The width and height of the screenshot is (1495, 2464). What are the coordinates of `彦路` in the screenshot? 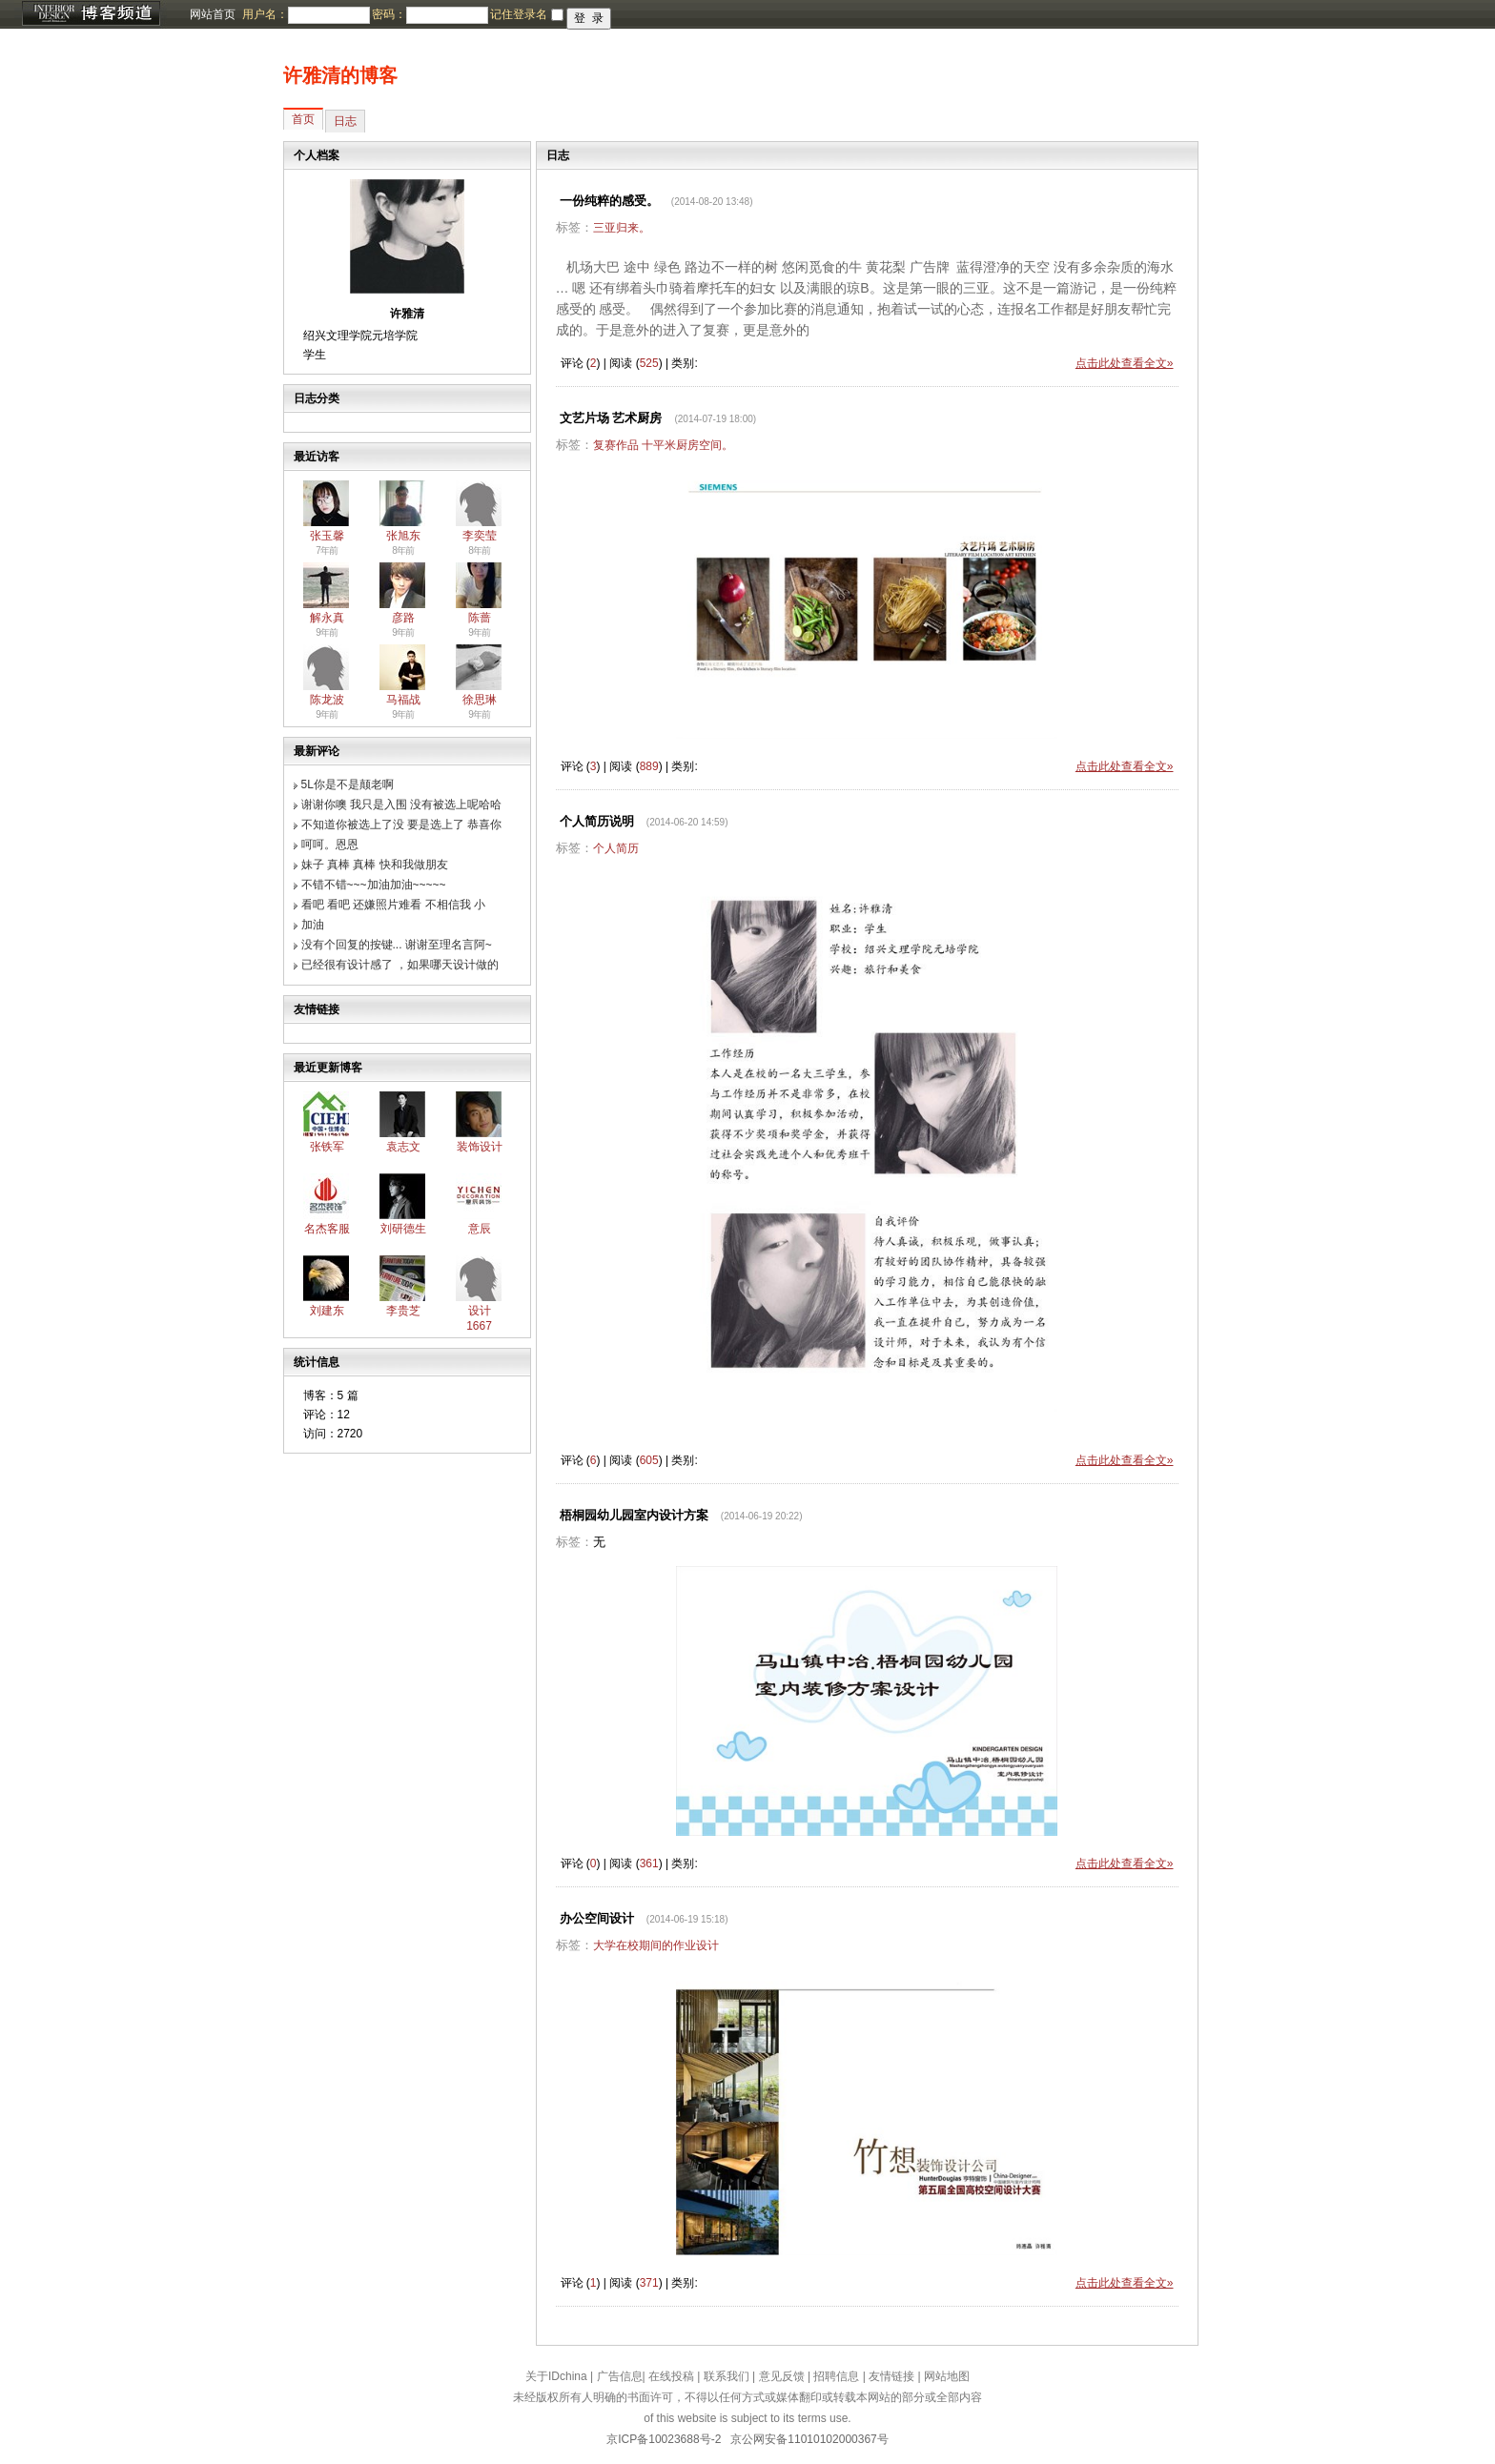 It's located at (403, 617).